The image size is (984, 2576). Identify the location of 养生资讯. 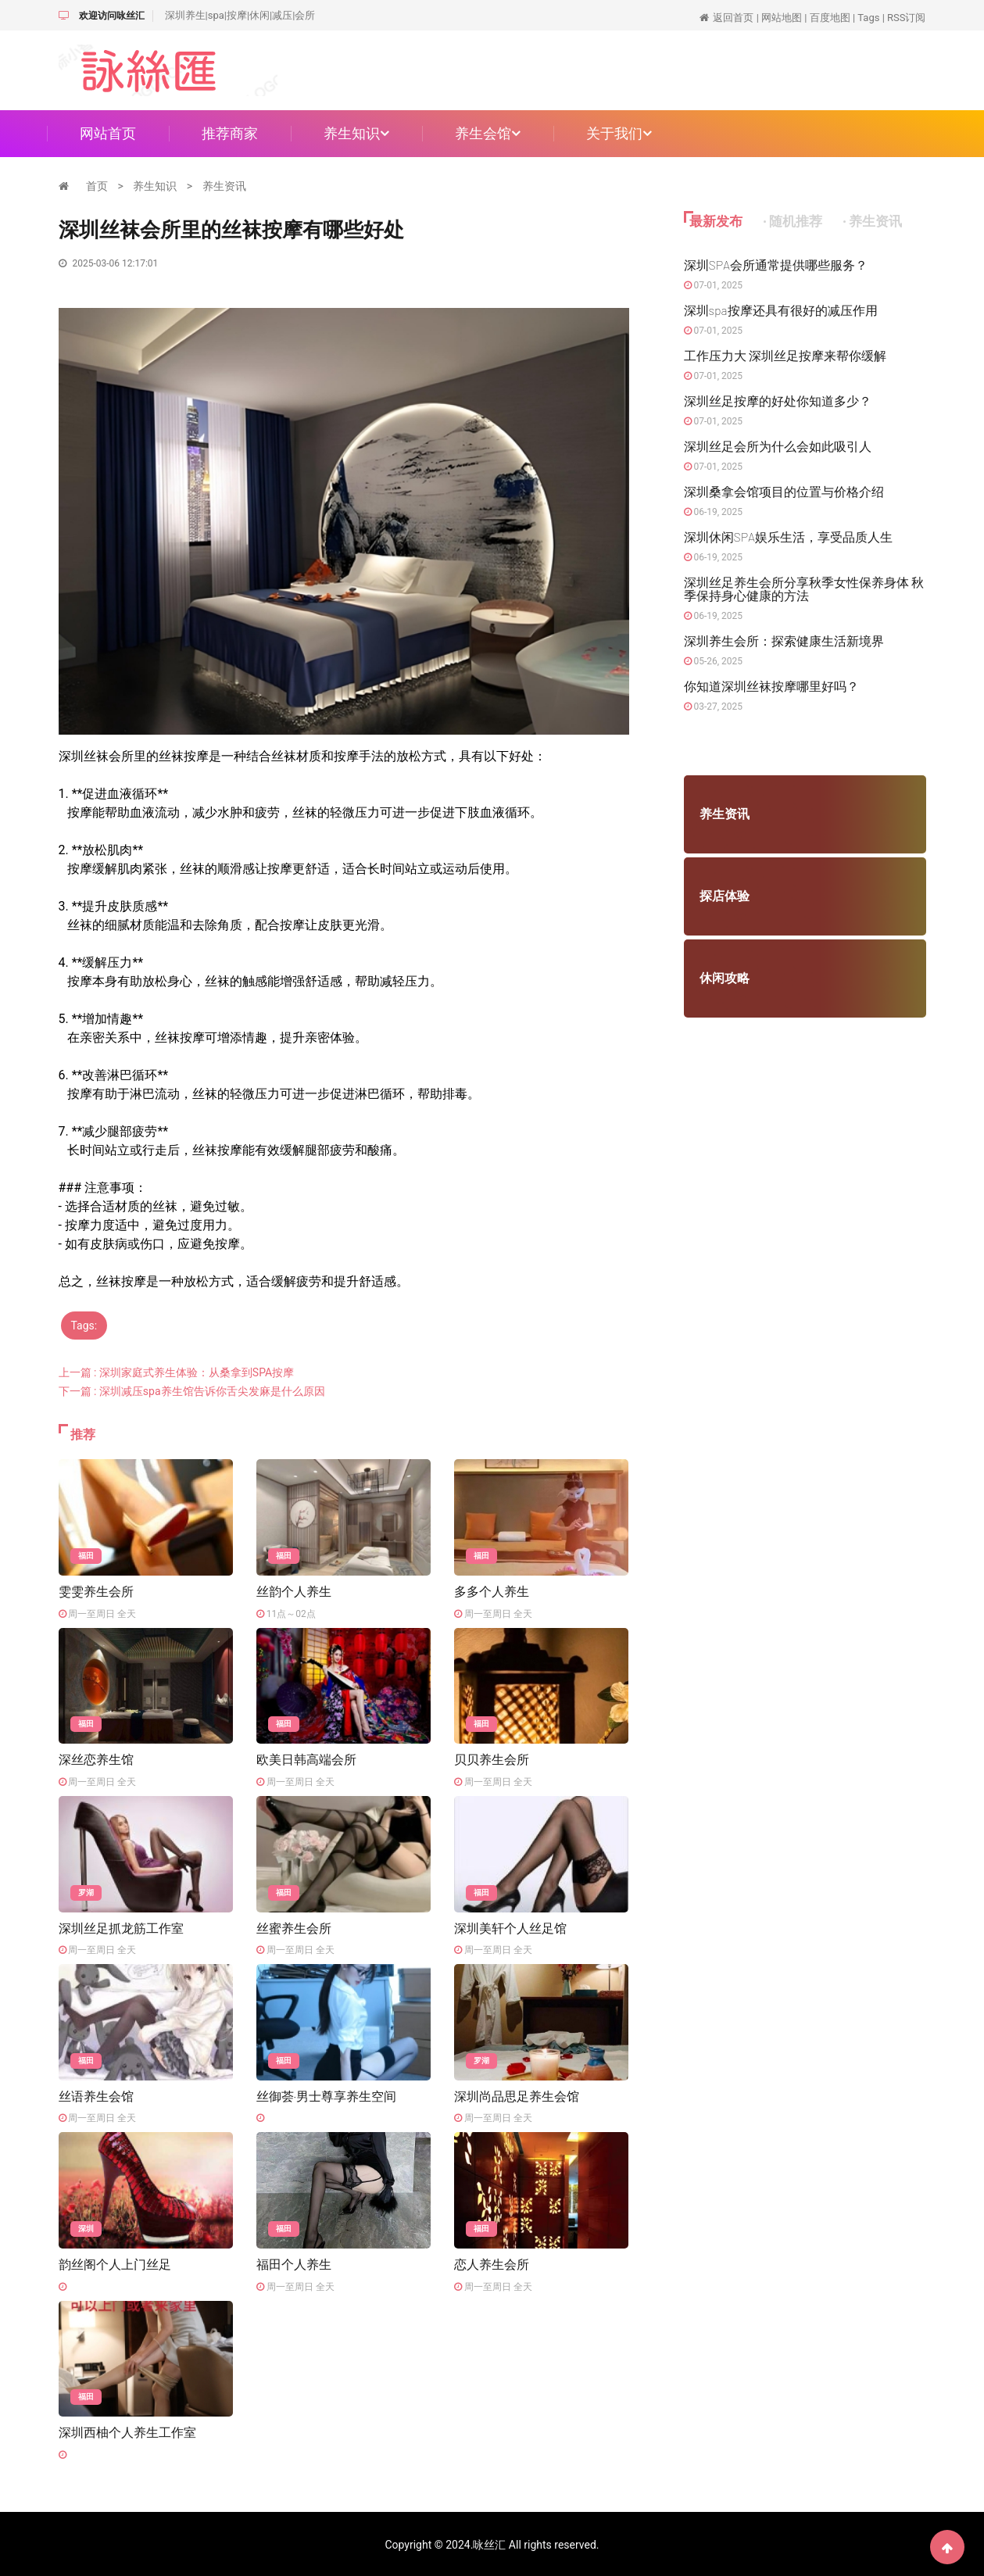
(224, 186).